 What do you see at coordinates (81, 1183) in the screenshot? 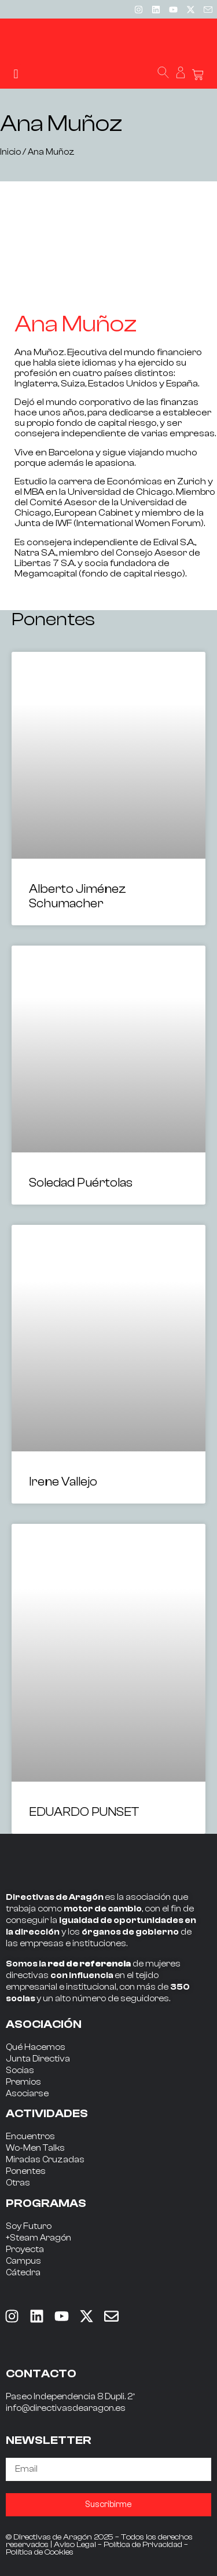
I see `Soledad Puértolas` at bounding box center [81, 1183].